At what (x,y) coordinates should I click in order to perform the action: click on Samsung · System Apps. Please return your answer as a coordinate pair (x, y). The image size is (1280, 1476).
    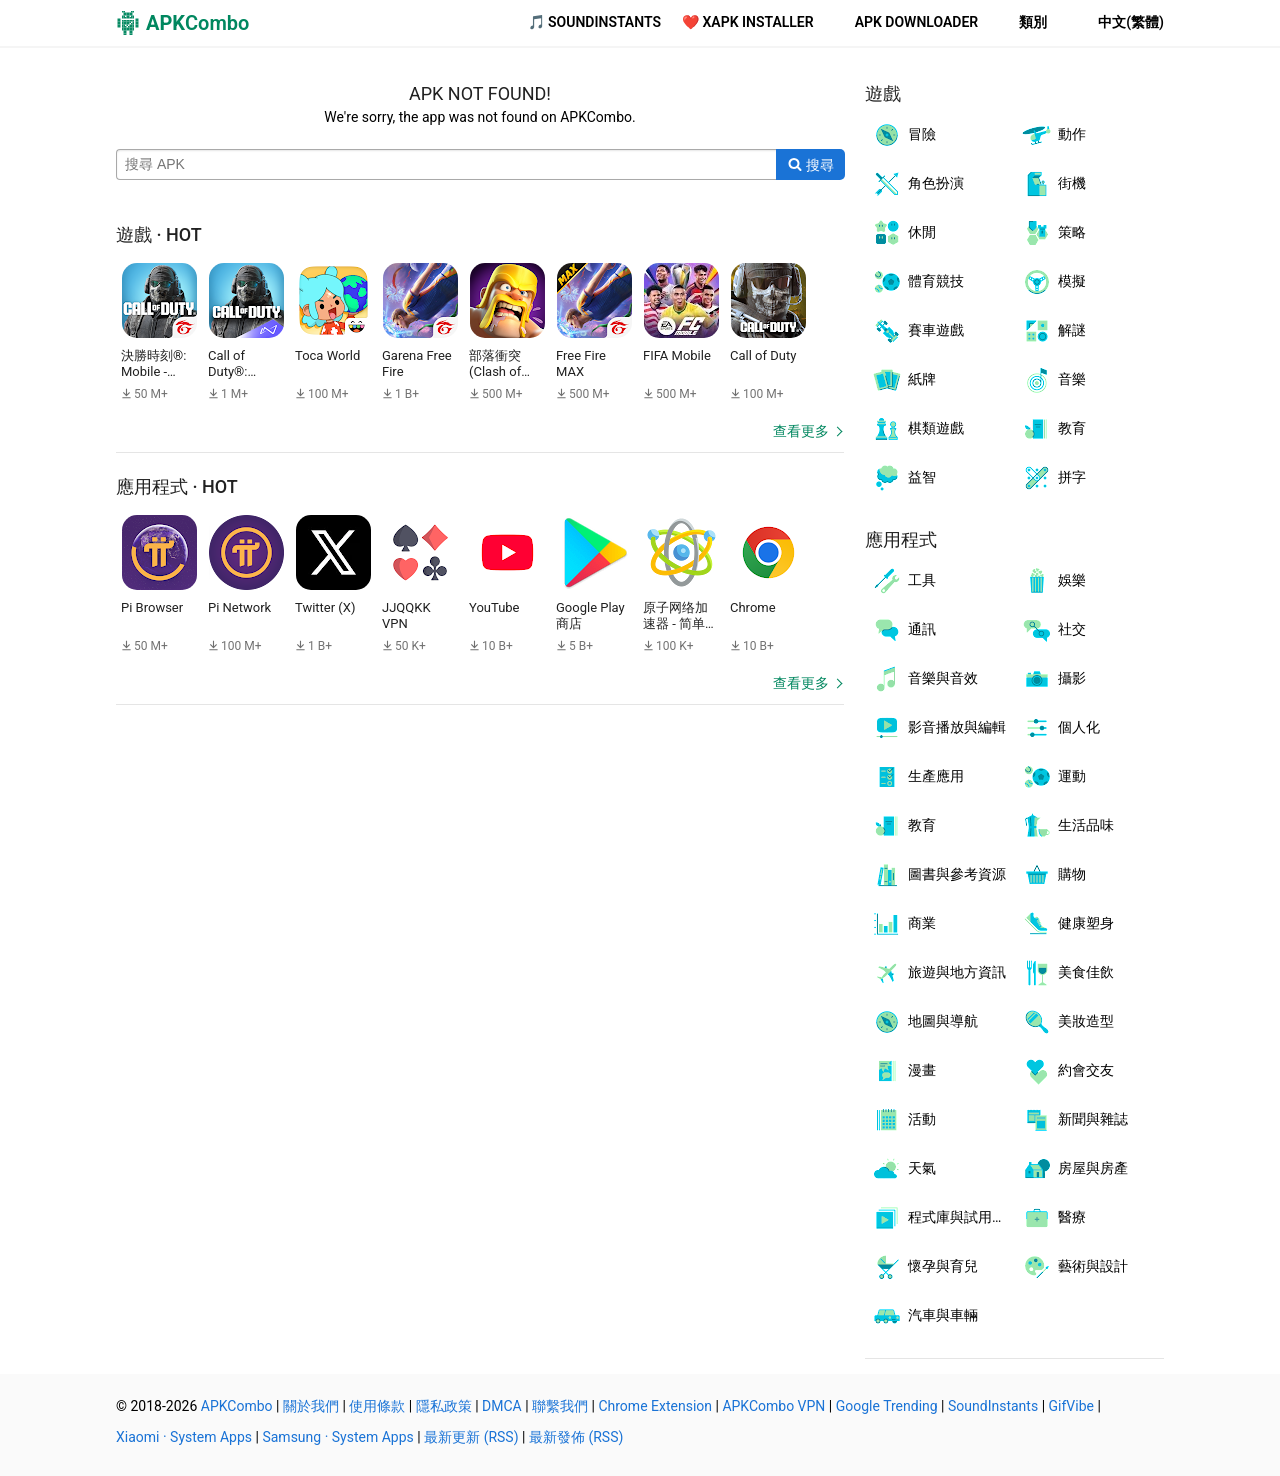
    Looking at the image, I should click on (337, 1437).